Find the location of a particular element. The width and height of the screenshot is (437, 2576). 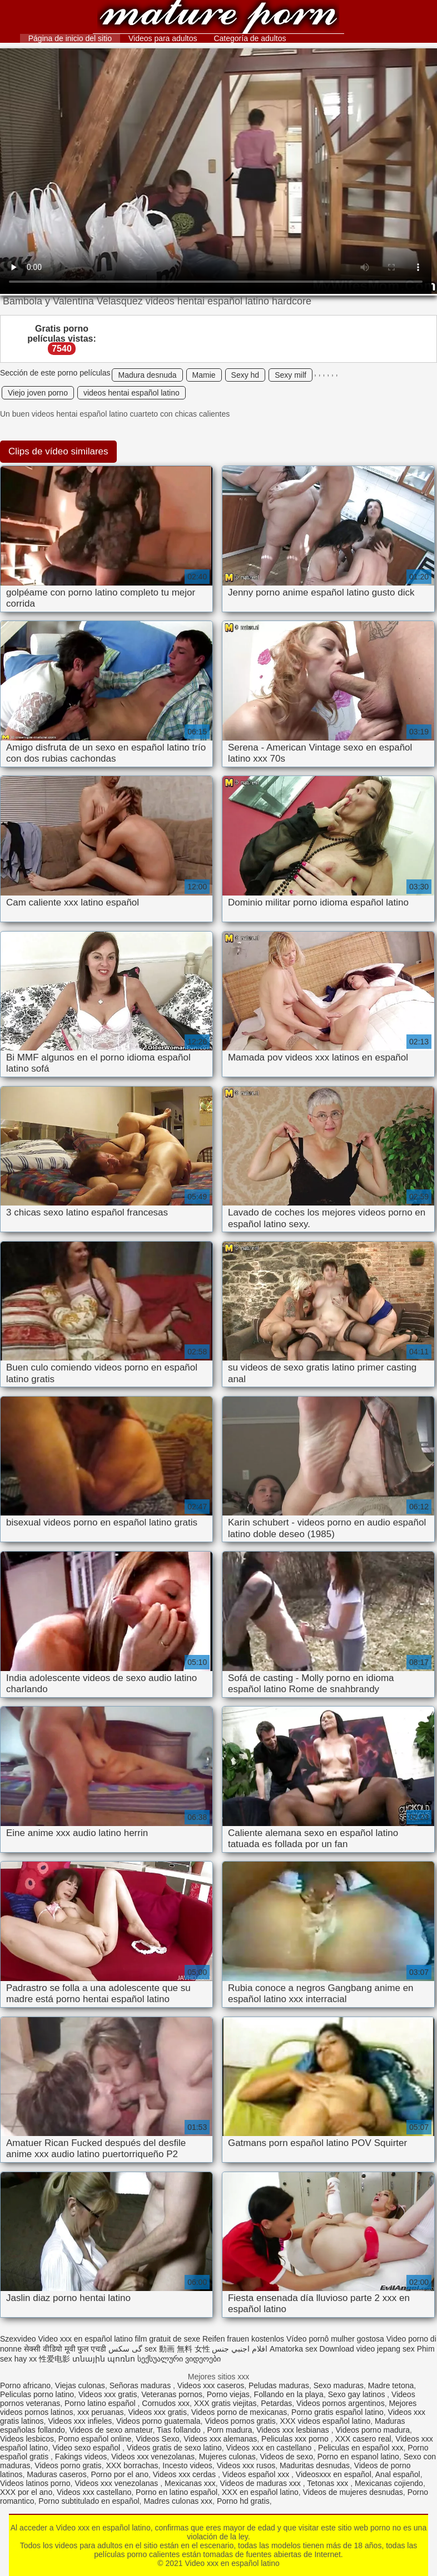

Videos xxx lesbianas is located at coordinates (293, 2429).